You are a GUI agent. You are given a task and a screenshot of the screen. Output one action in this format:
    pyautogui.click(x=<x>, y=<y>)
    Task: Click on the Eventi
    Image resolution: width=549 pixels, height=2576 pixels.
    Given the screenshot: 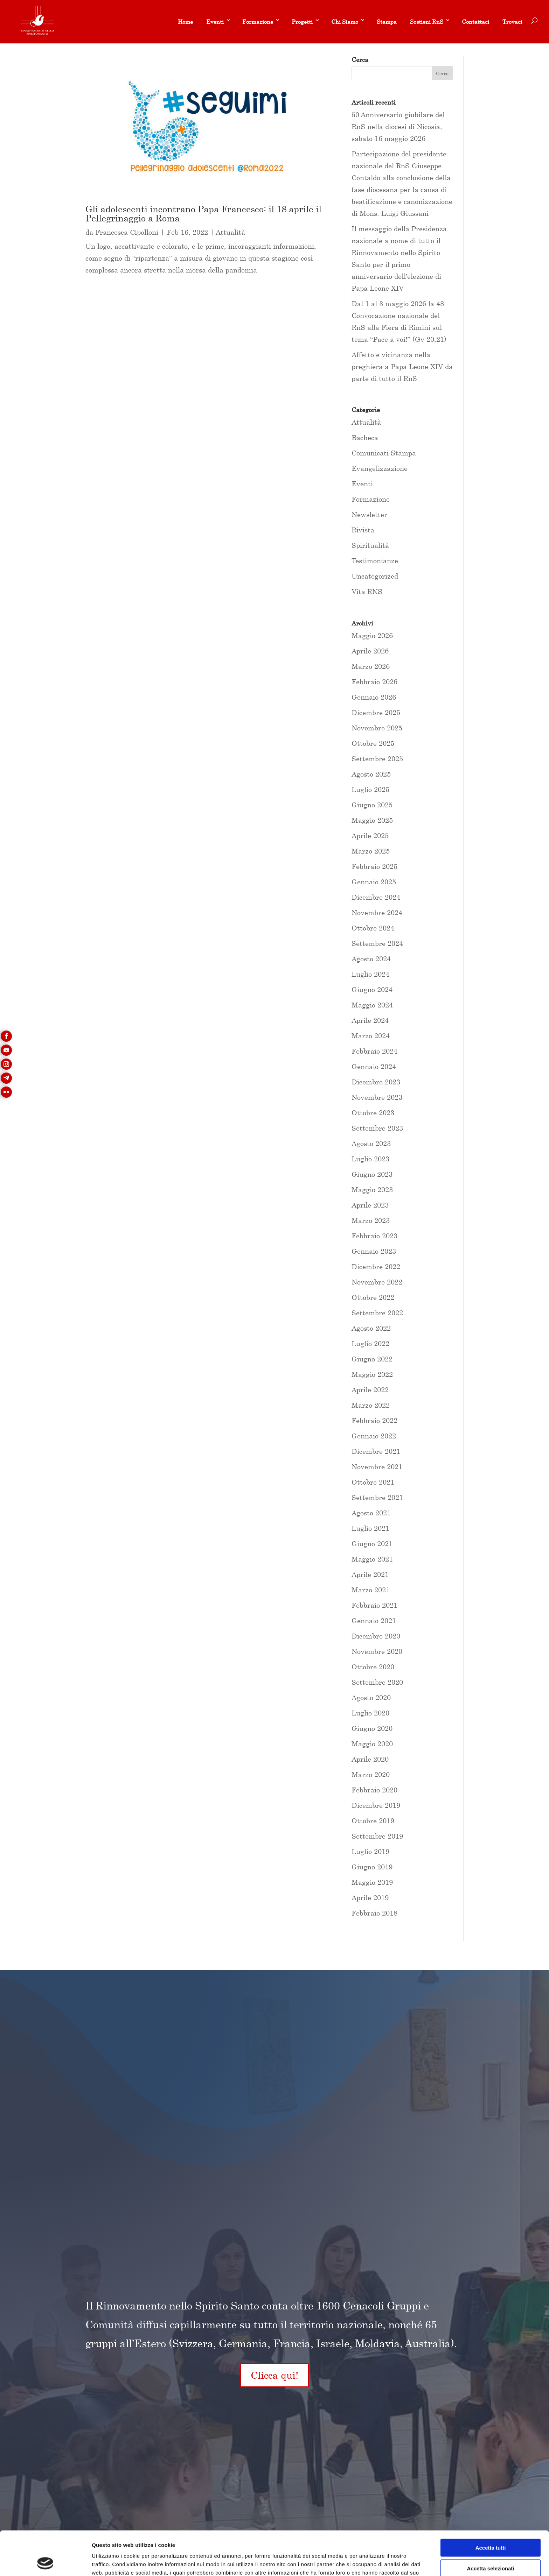 What is the action you would take?
    pyautogui.click(x=215, y=21)
    